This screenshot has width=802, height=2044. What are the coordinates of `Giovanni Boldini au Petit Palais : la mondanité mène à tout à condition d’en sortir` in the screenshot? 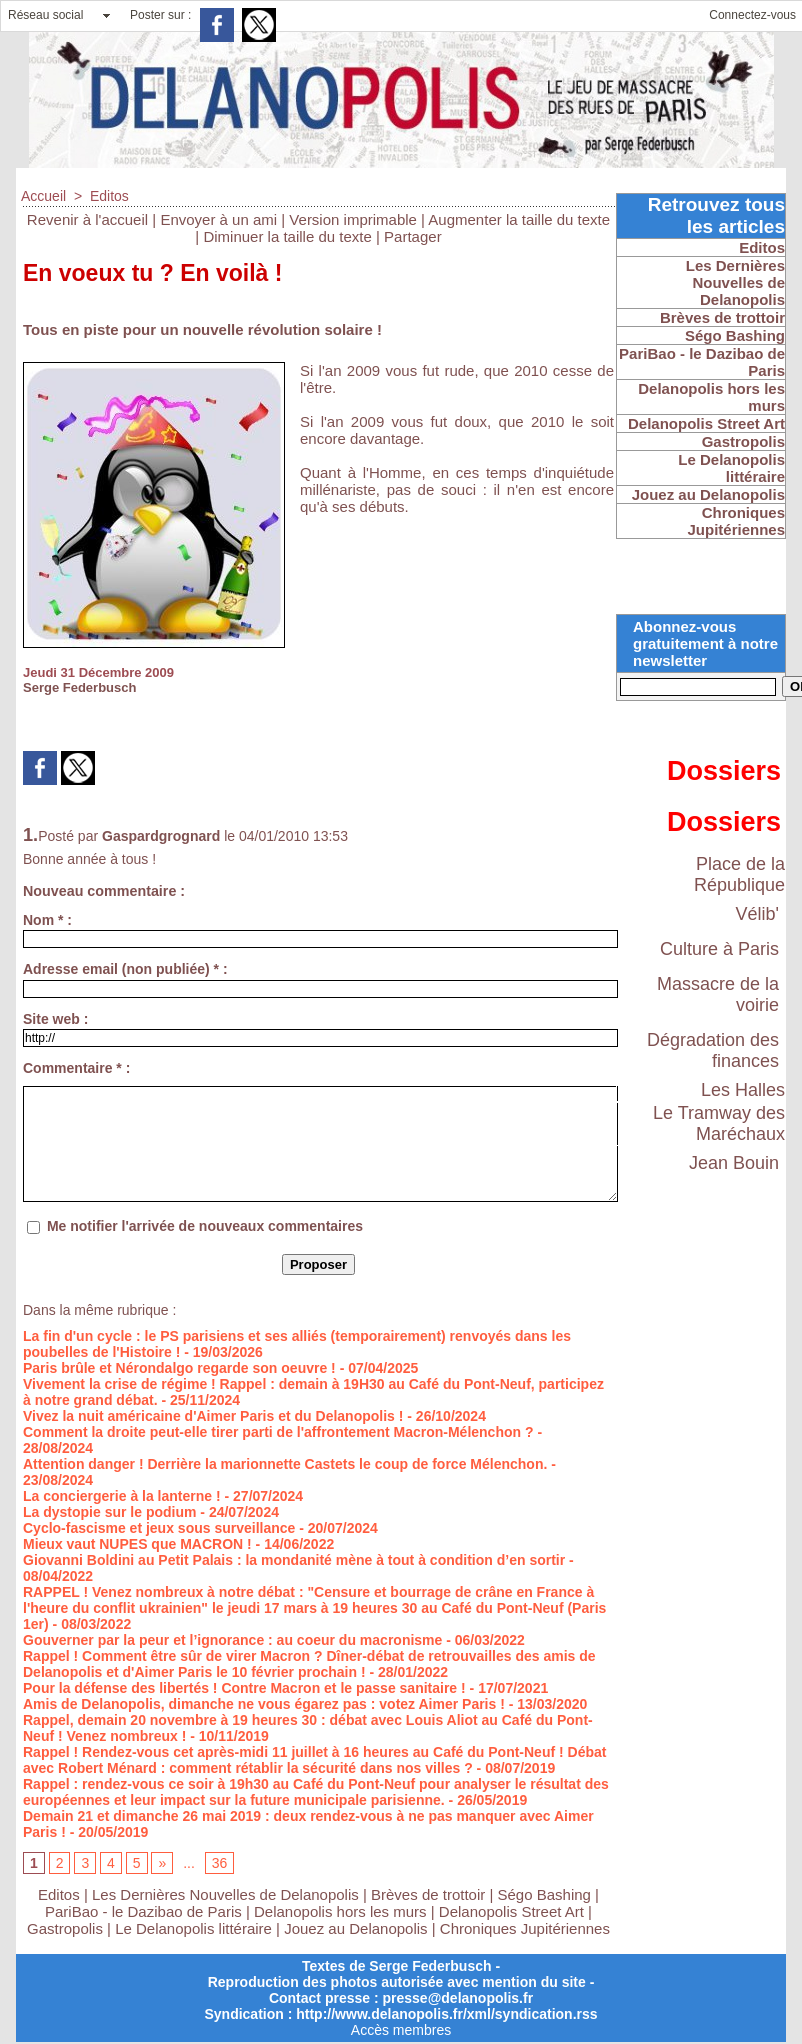 It's located at (294, 1560).